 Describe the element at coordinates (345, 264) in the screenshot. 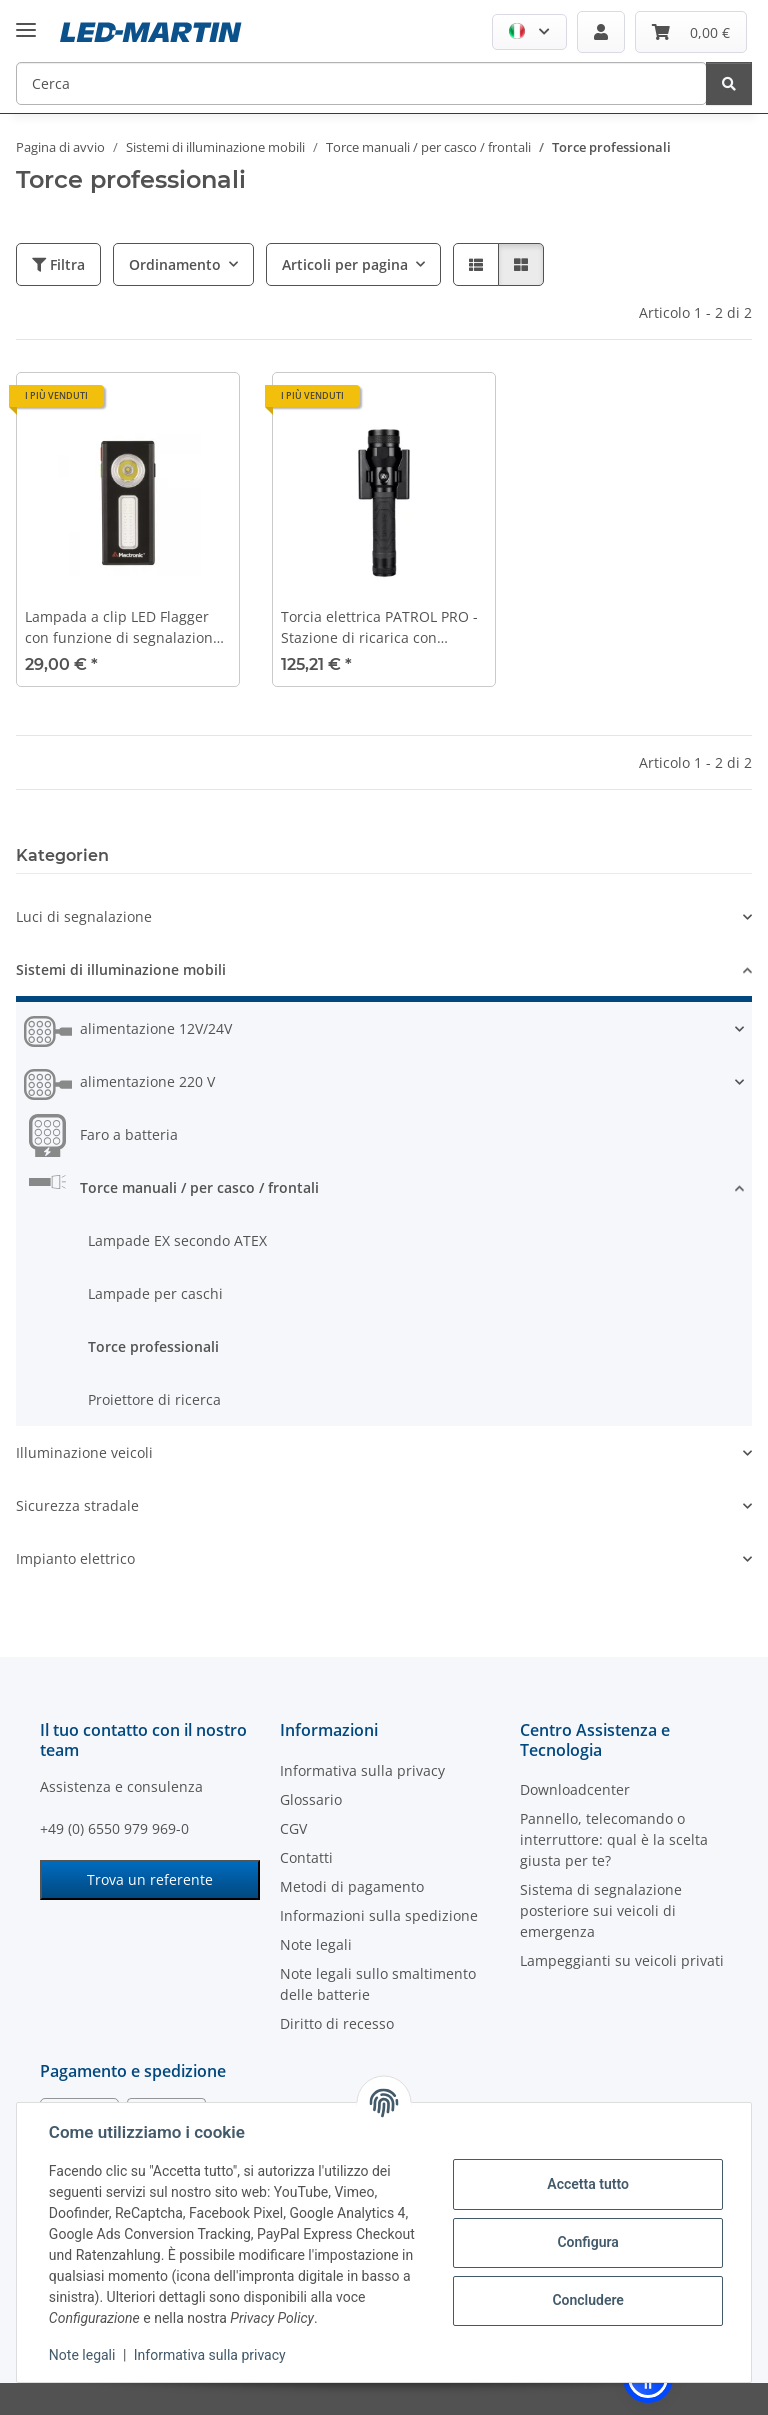

I see `Articoli per pagina` at that location.